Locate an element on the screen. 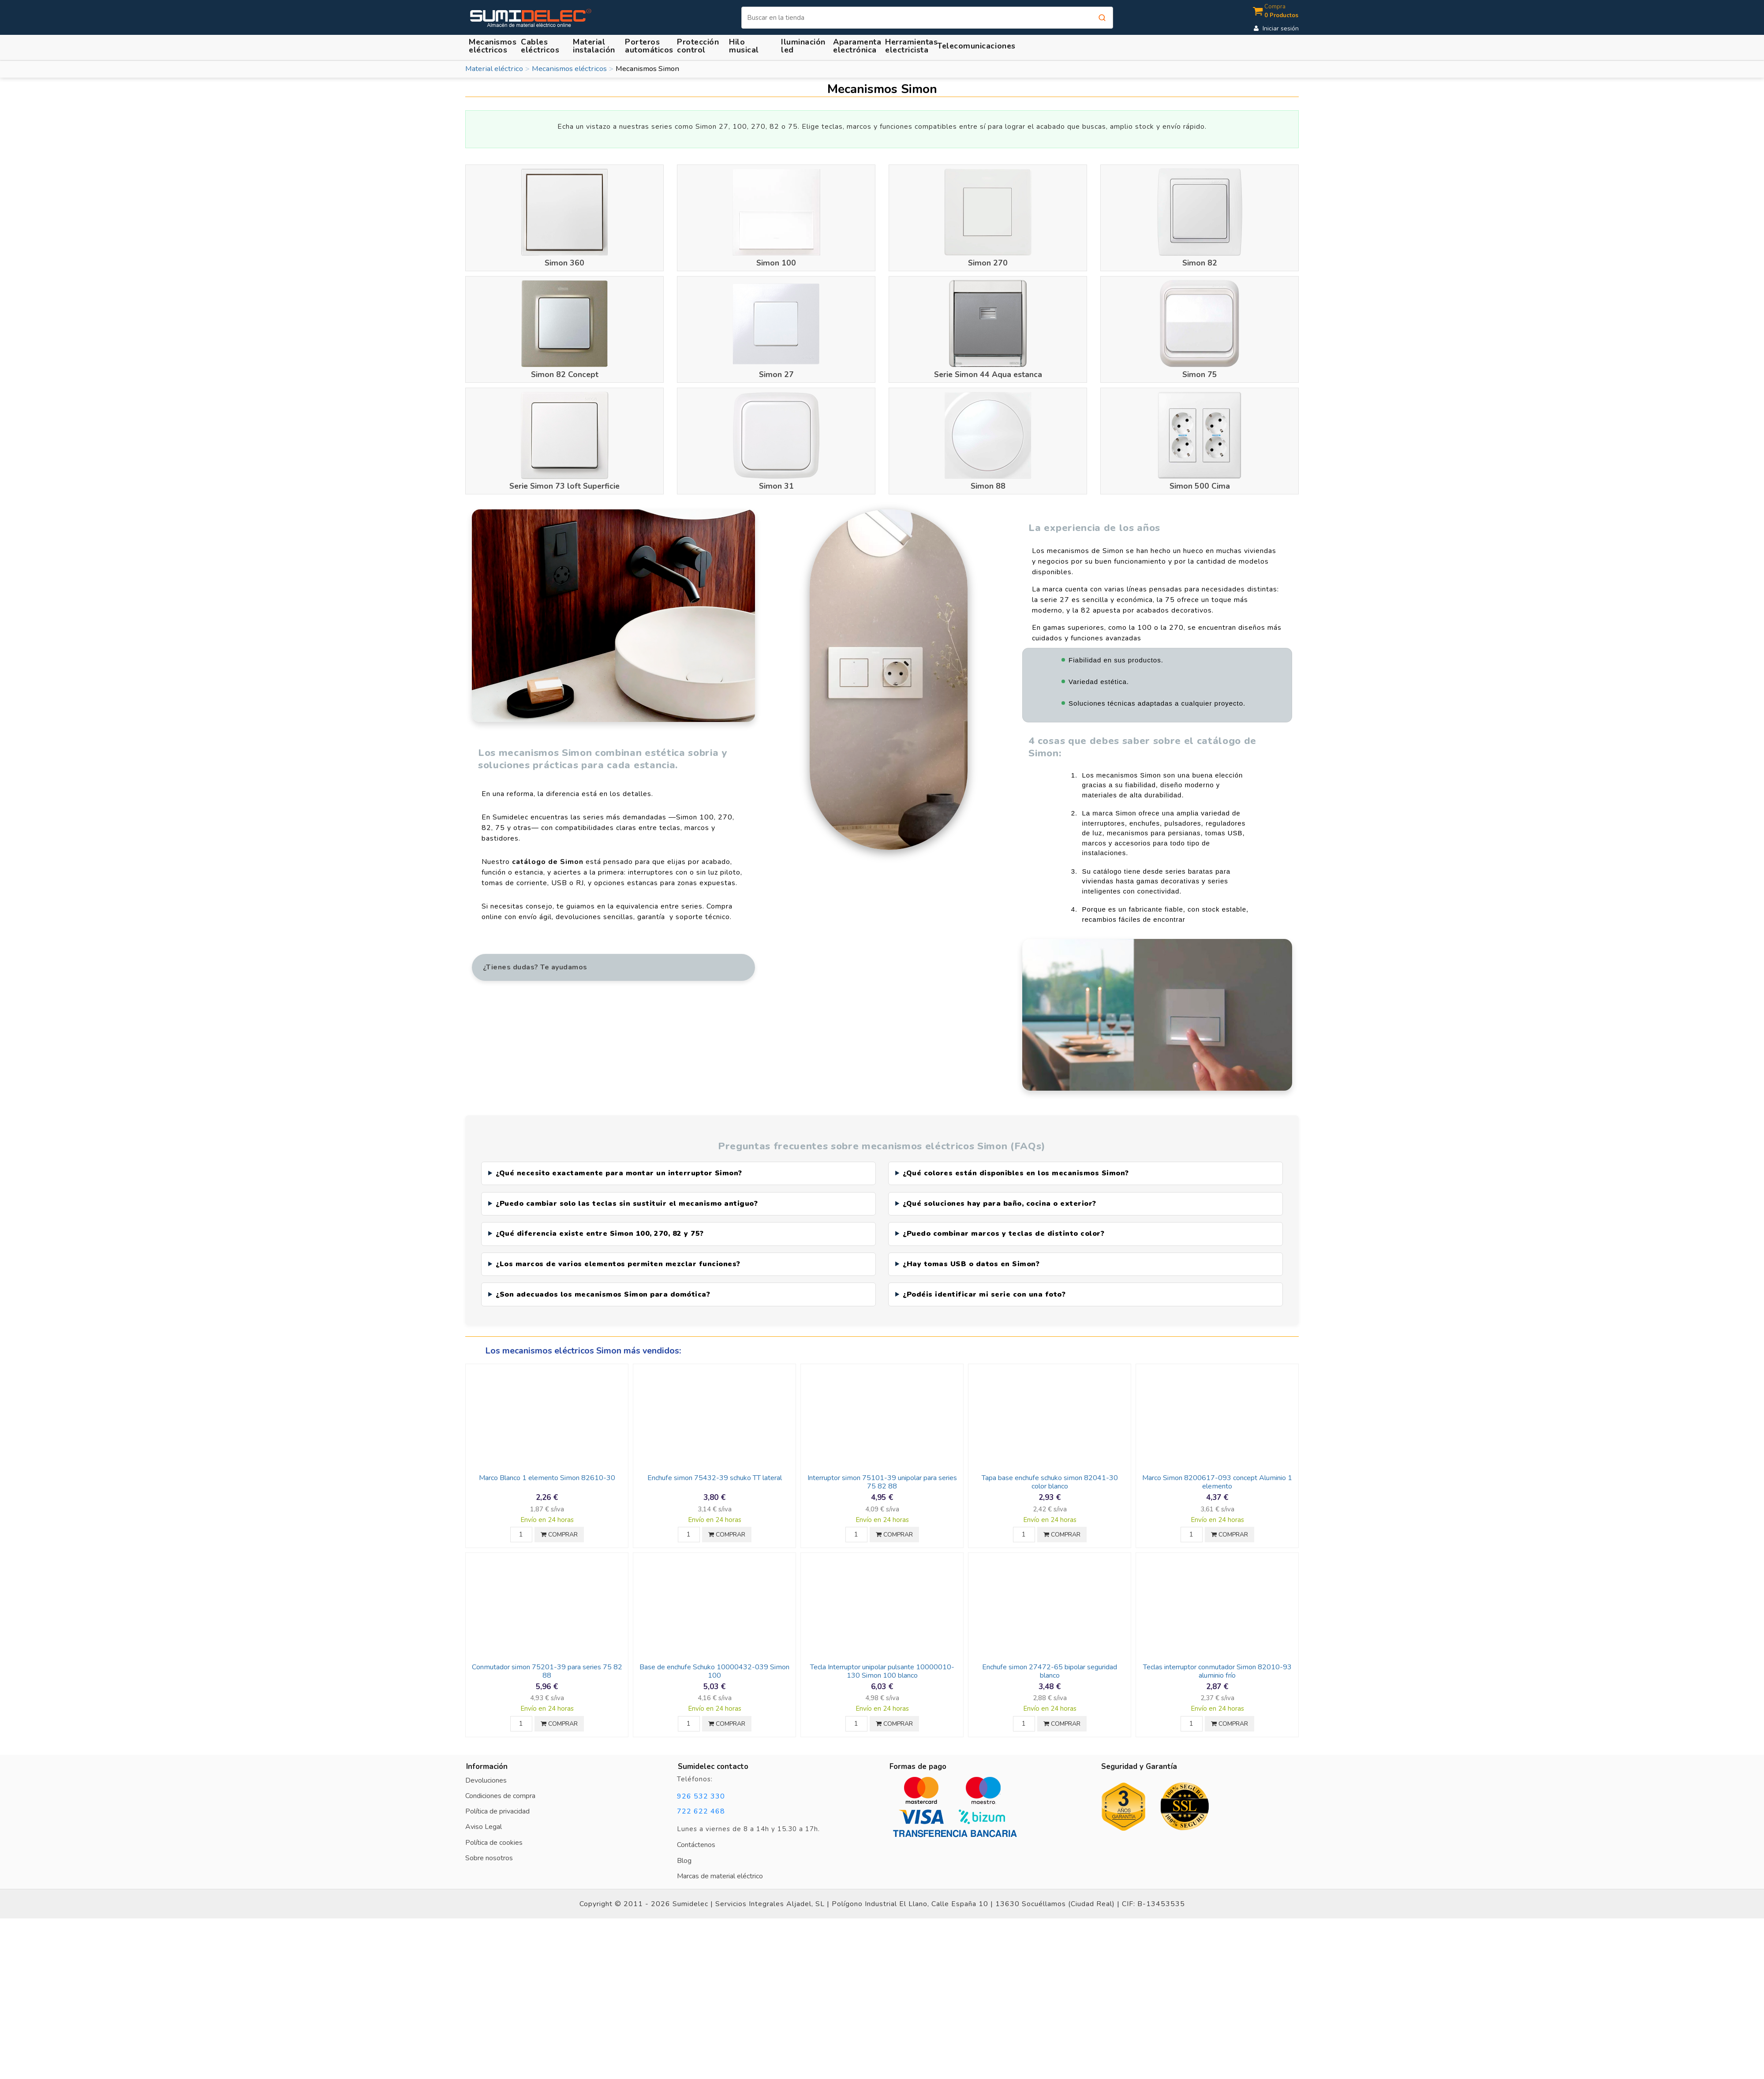 The height and width of the screenshot is (2079, 1764). [Buscar] is located at coordinates (927, 18).